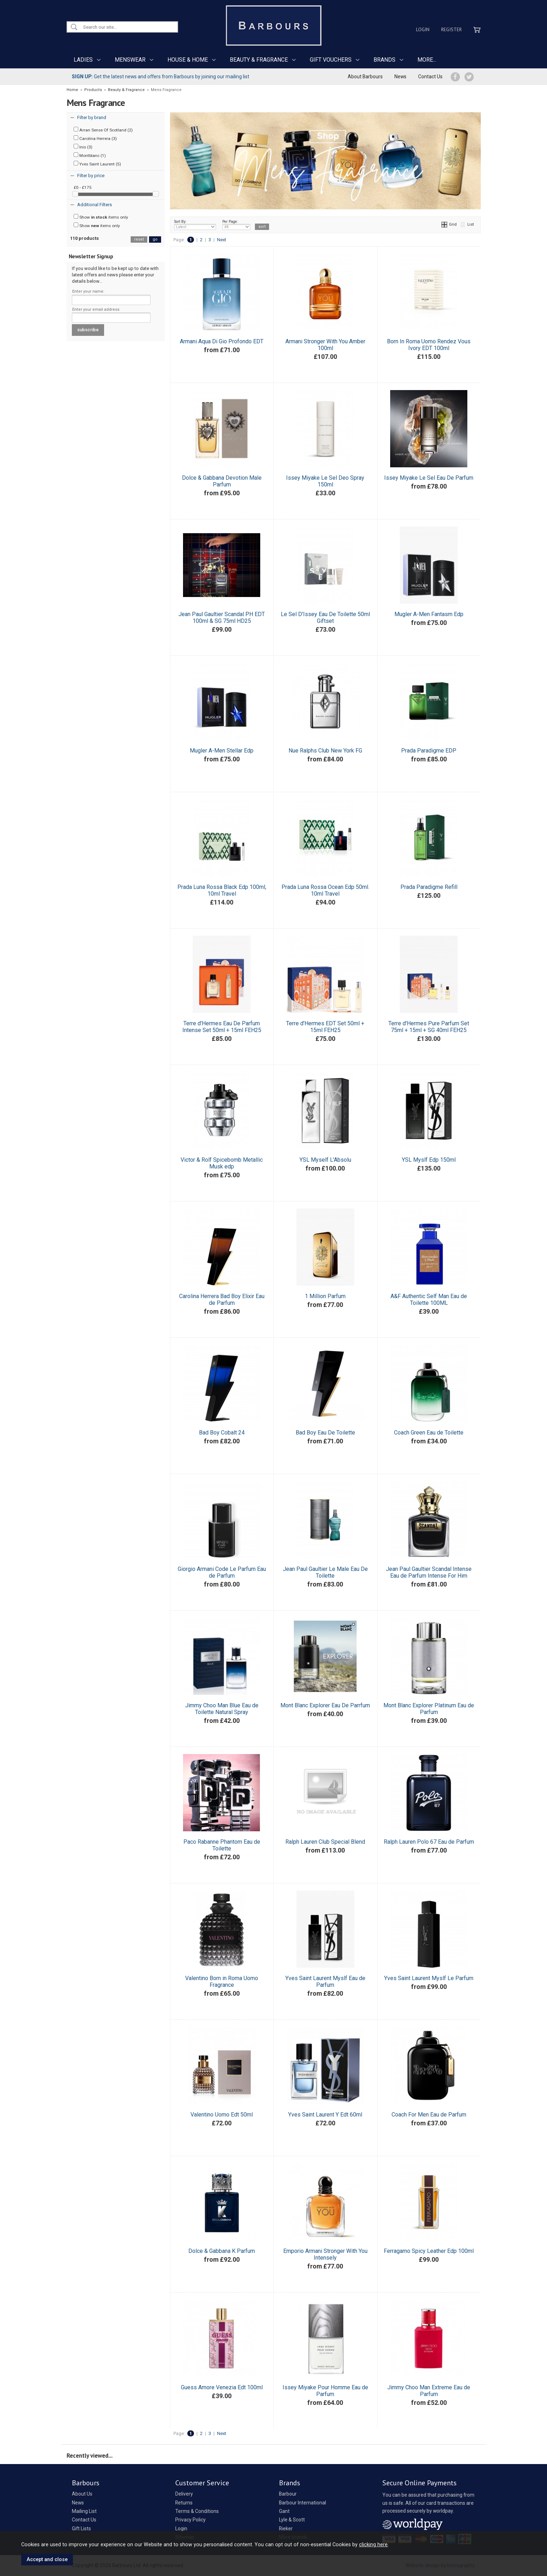  I want to click on Delivery, so click(184, 2494).